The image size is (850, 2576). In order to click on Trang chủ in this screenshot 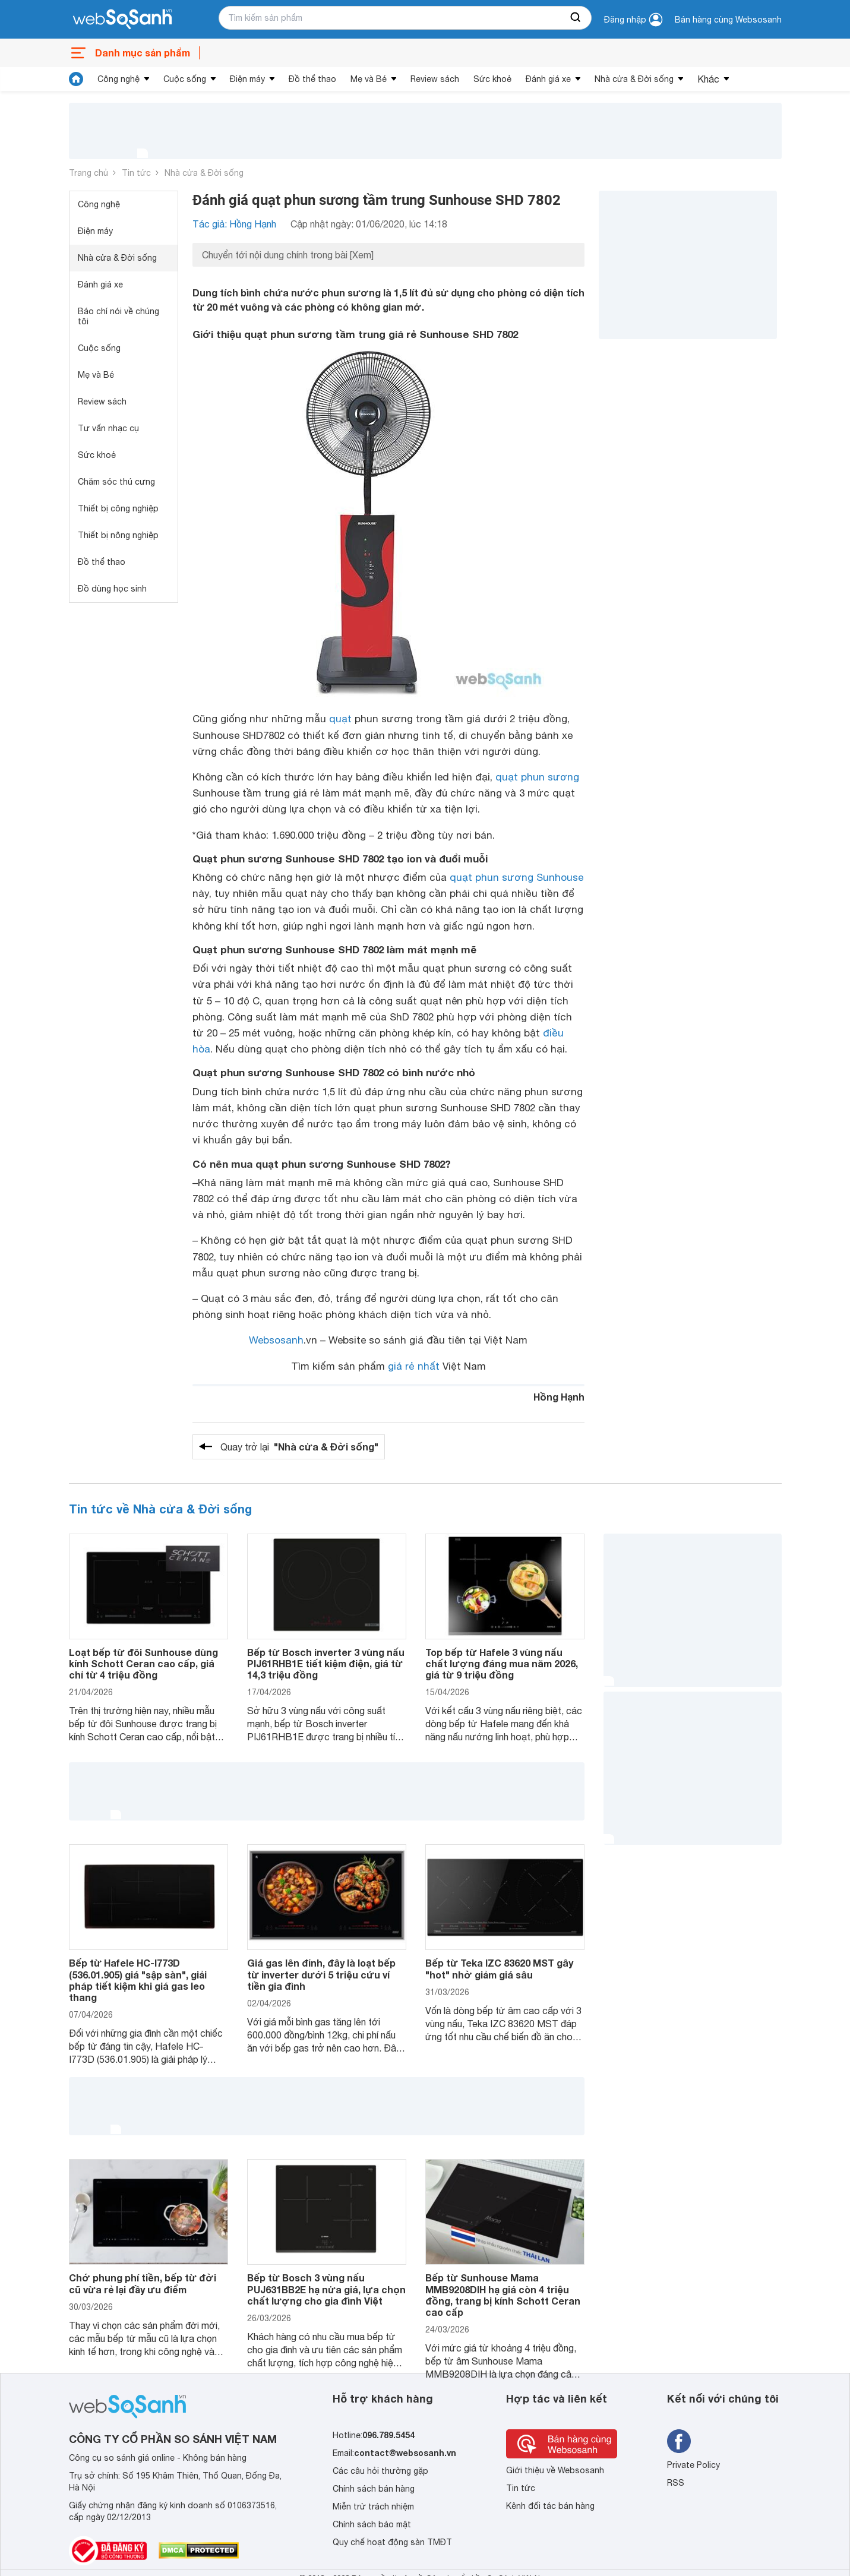, I will do `click(88, 173)`.